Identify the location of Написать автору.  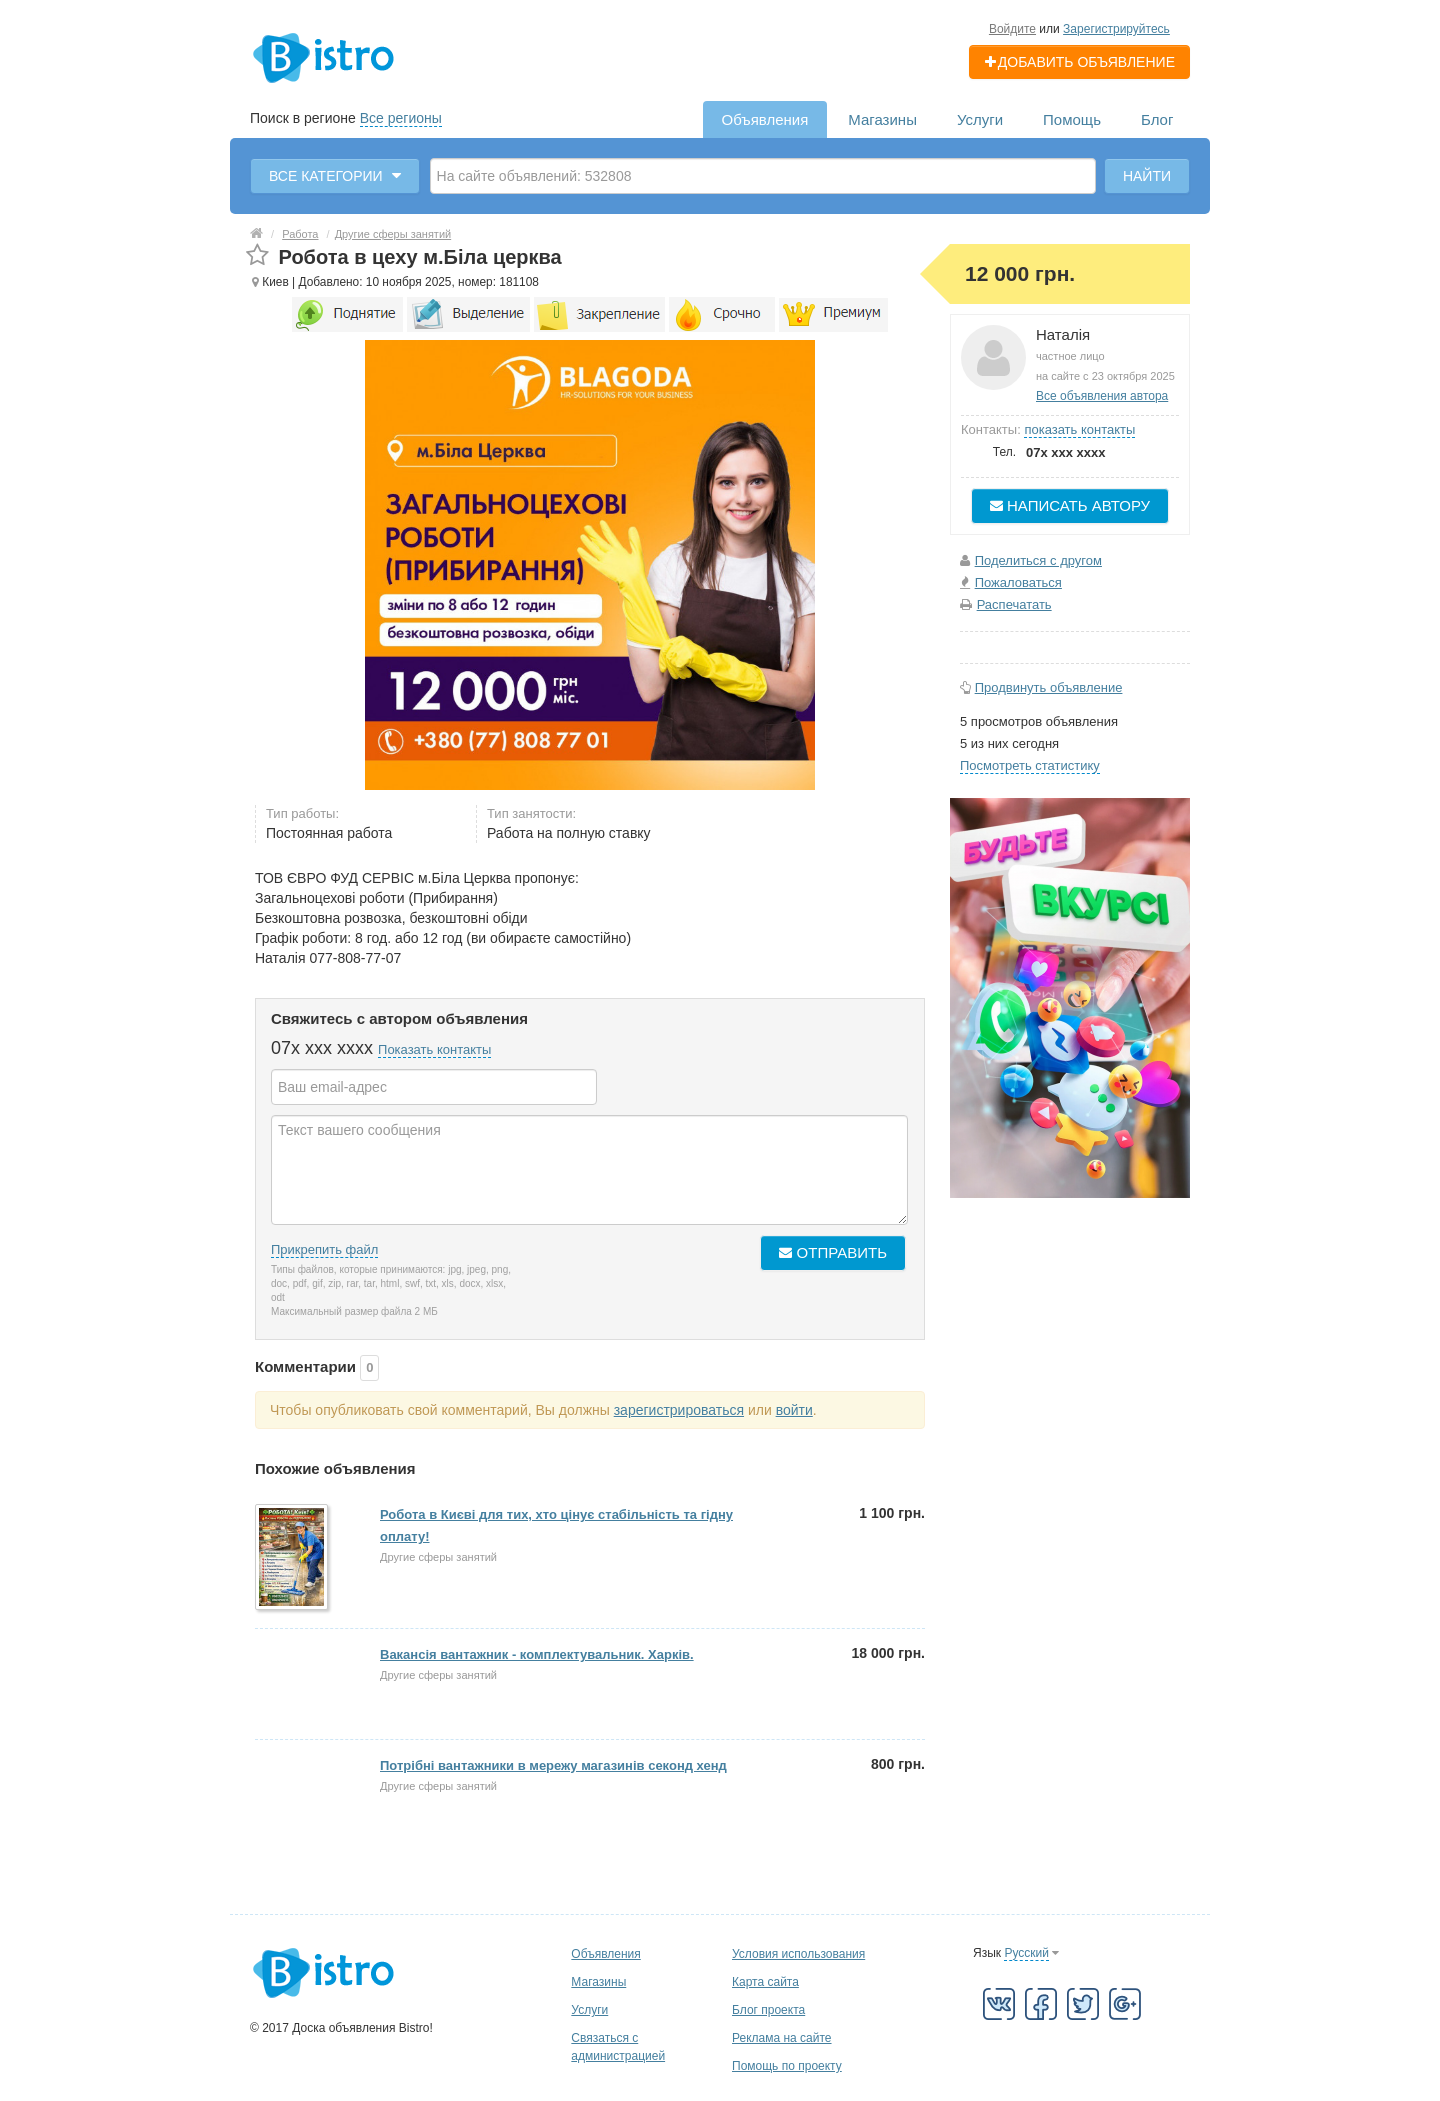
(1070, 505).